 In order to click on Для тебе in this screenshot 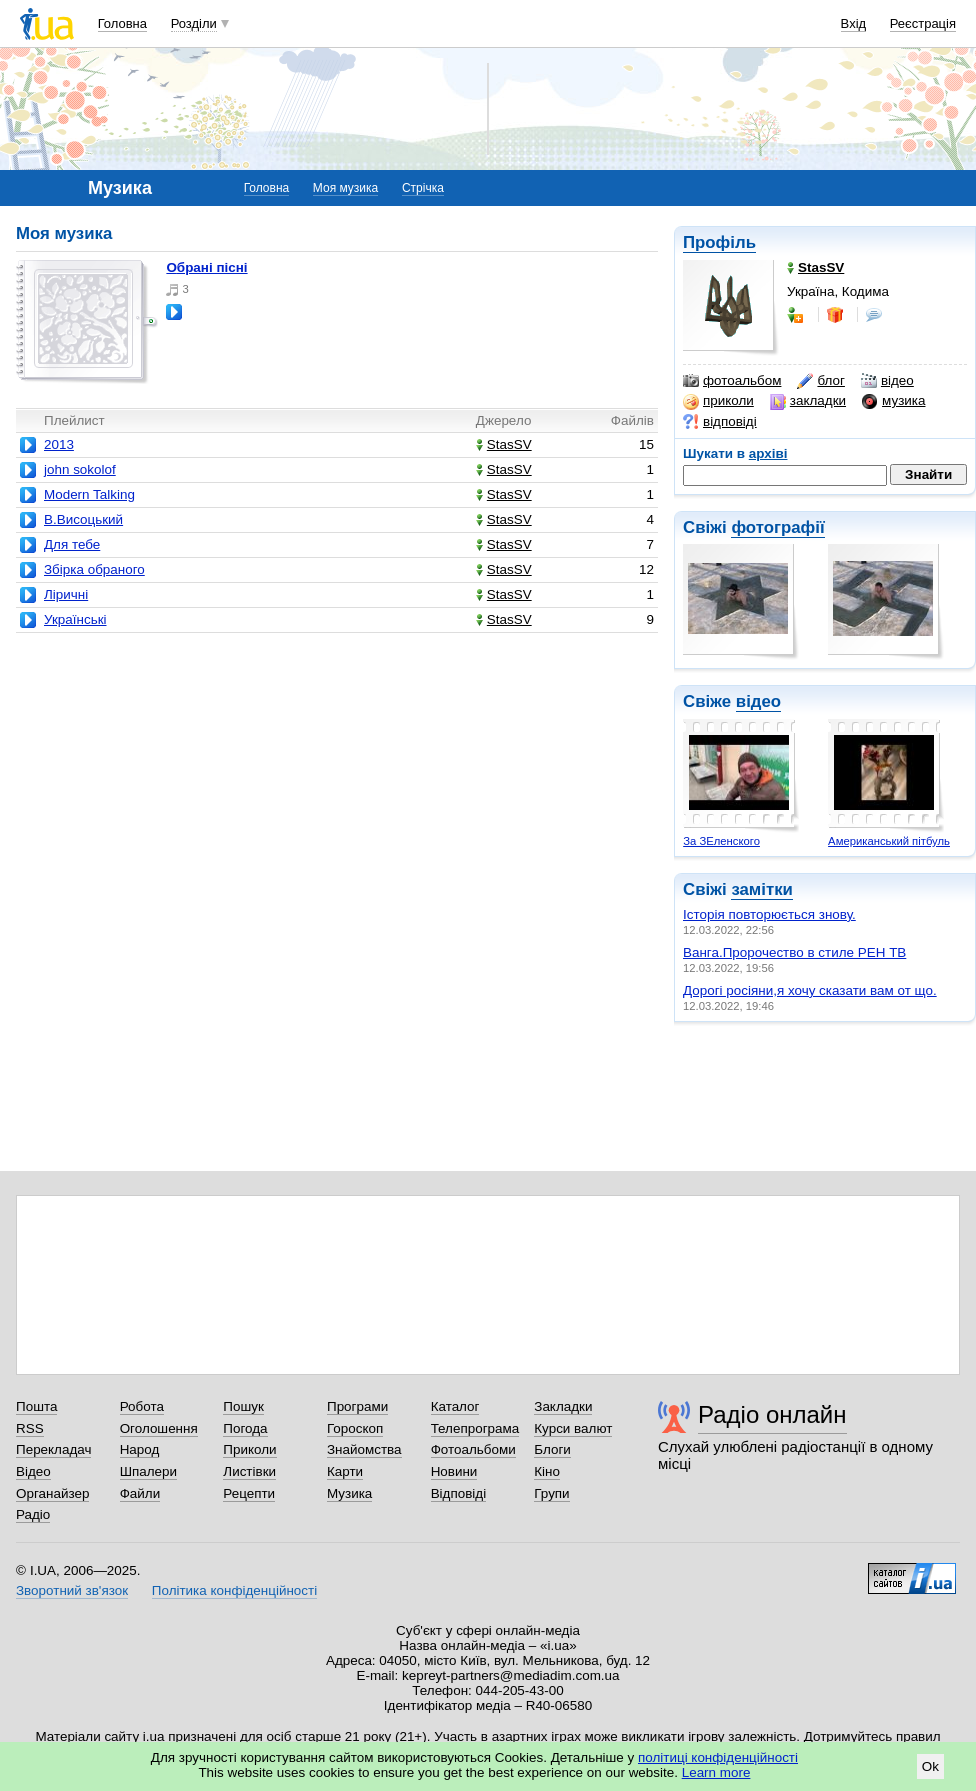, I will do `click(72, 544)`.